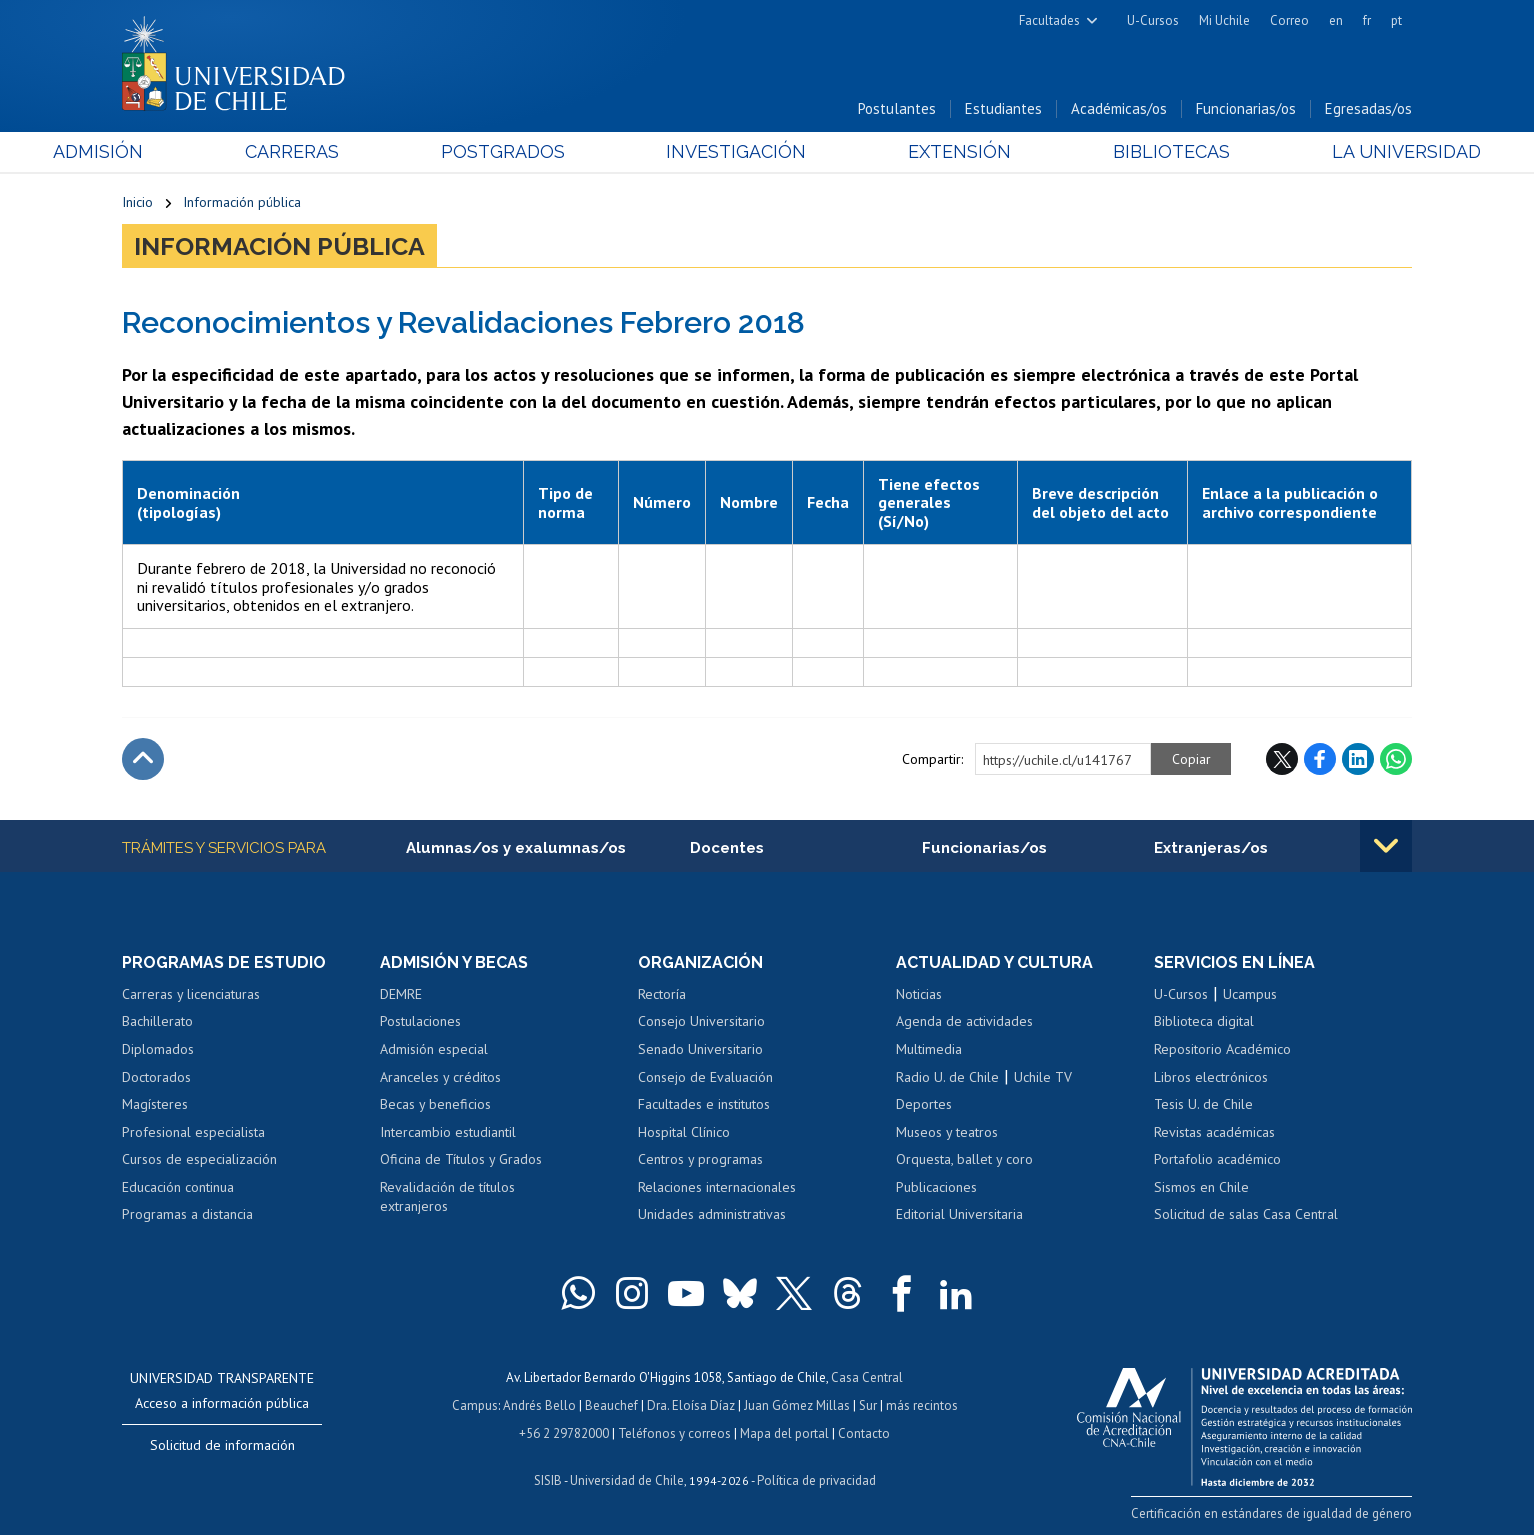  I want to click on Bachillerato, so click(157, 1022).